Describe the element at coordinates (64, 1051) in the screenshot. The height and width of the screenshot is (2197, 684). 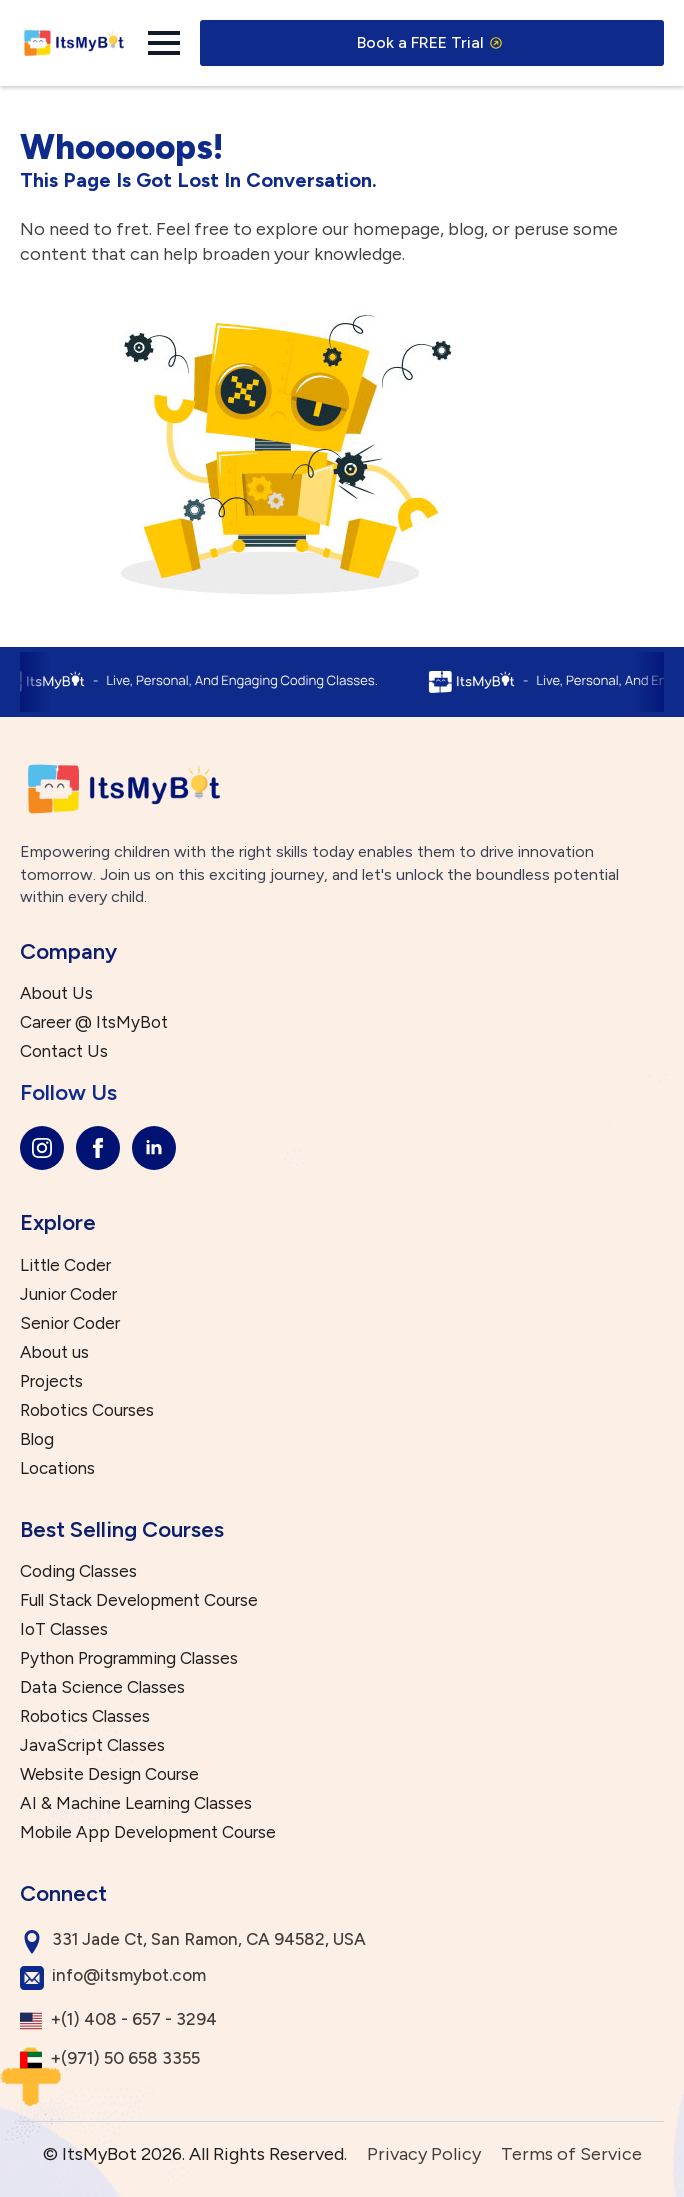
I see `Contact Us` at that location.